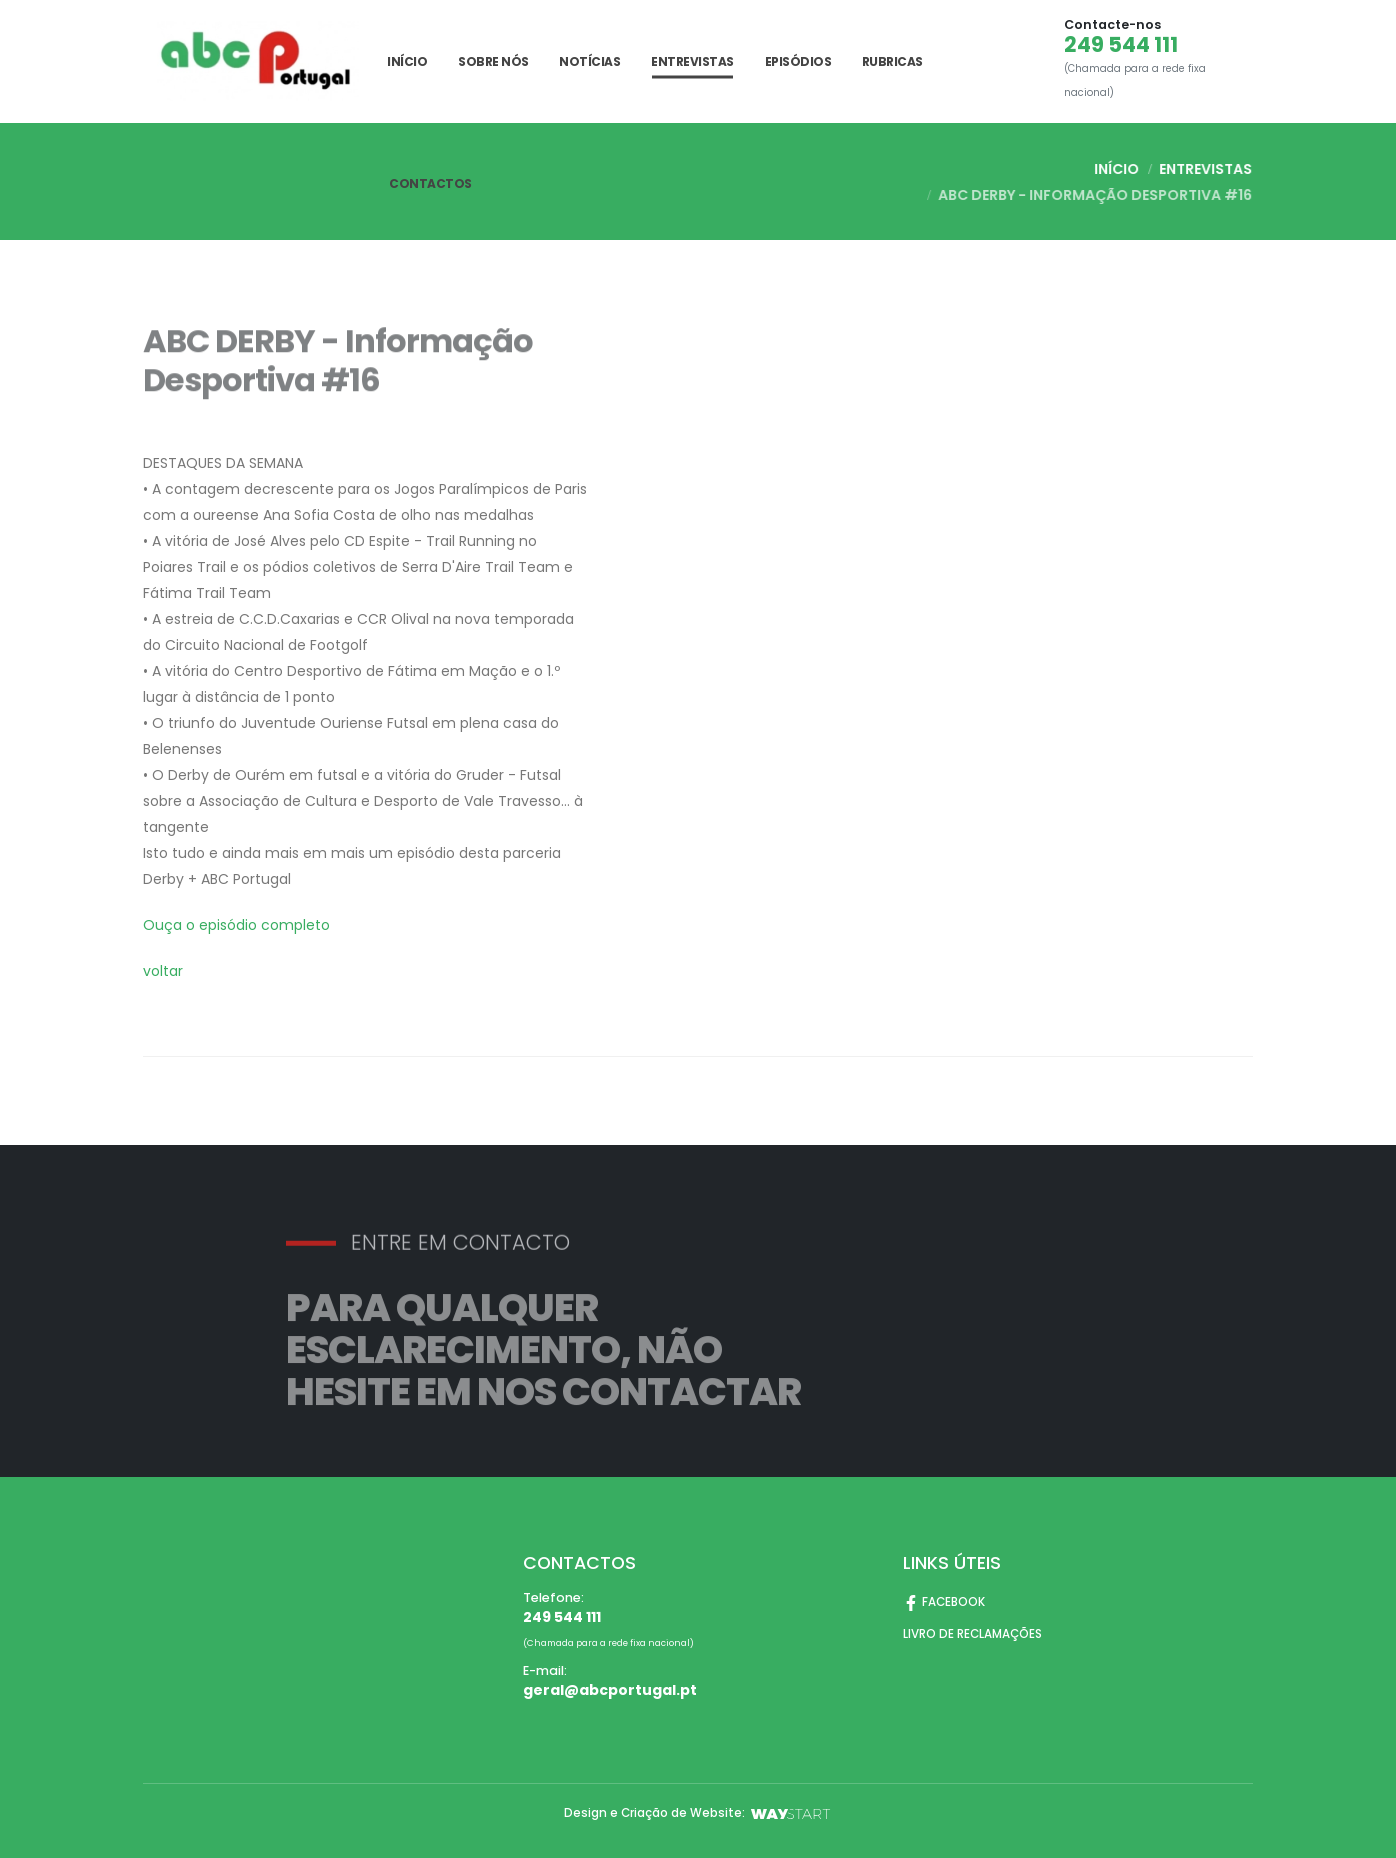 This screenshot has width=1396, height=1858. What do you see at coordinates (407, 61) in the screenshot?
I see `INÍCIO` at bounding box center [407, 61].